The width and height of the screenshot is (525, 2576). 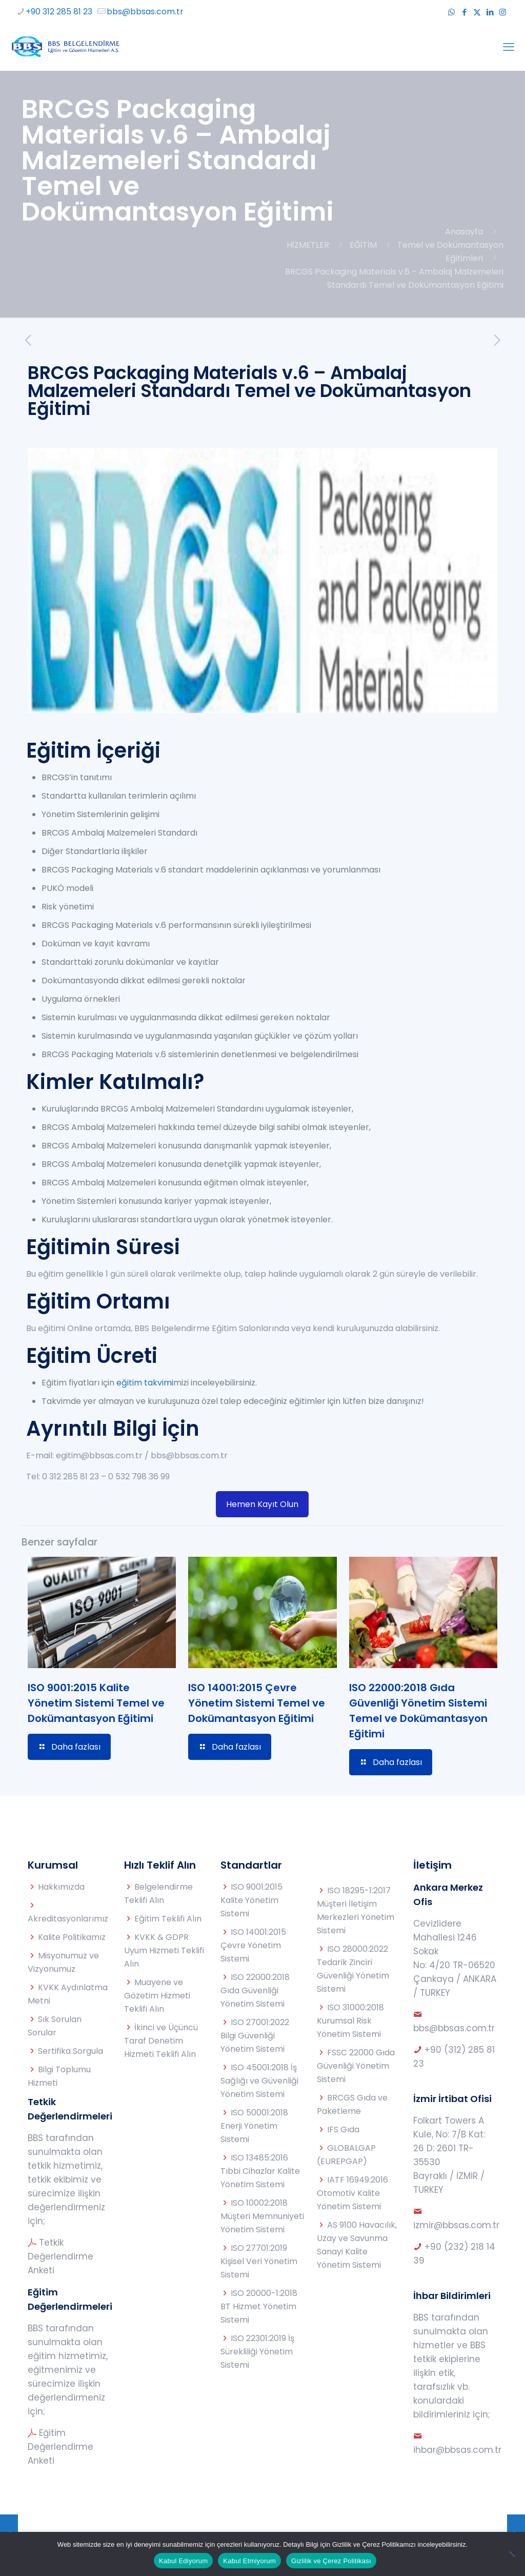 I want to click on ISO 31000:2018 Kurumsal Risk Yönetim Sistemi, so click(x=350, y=2021).